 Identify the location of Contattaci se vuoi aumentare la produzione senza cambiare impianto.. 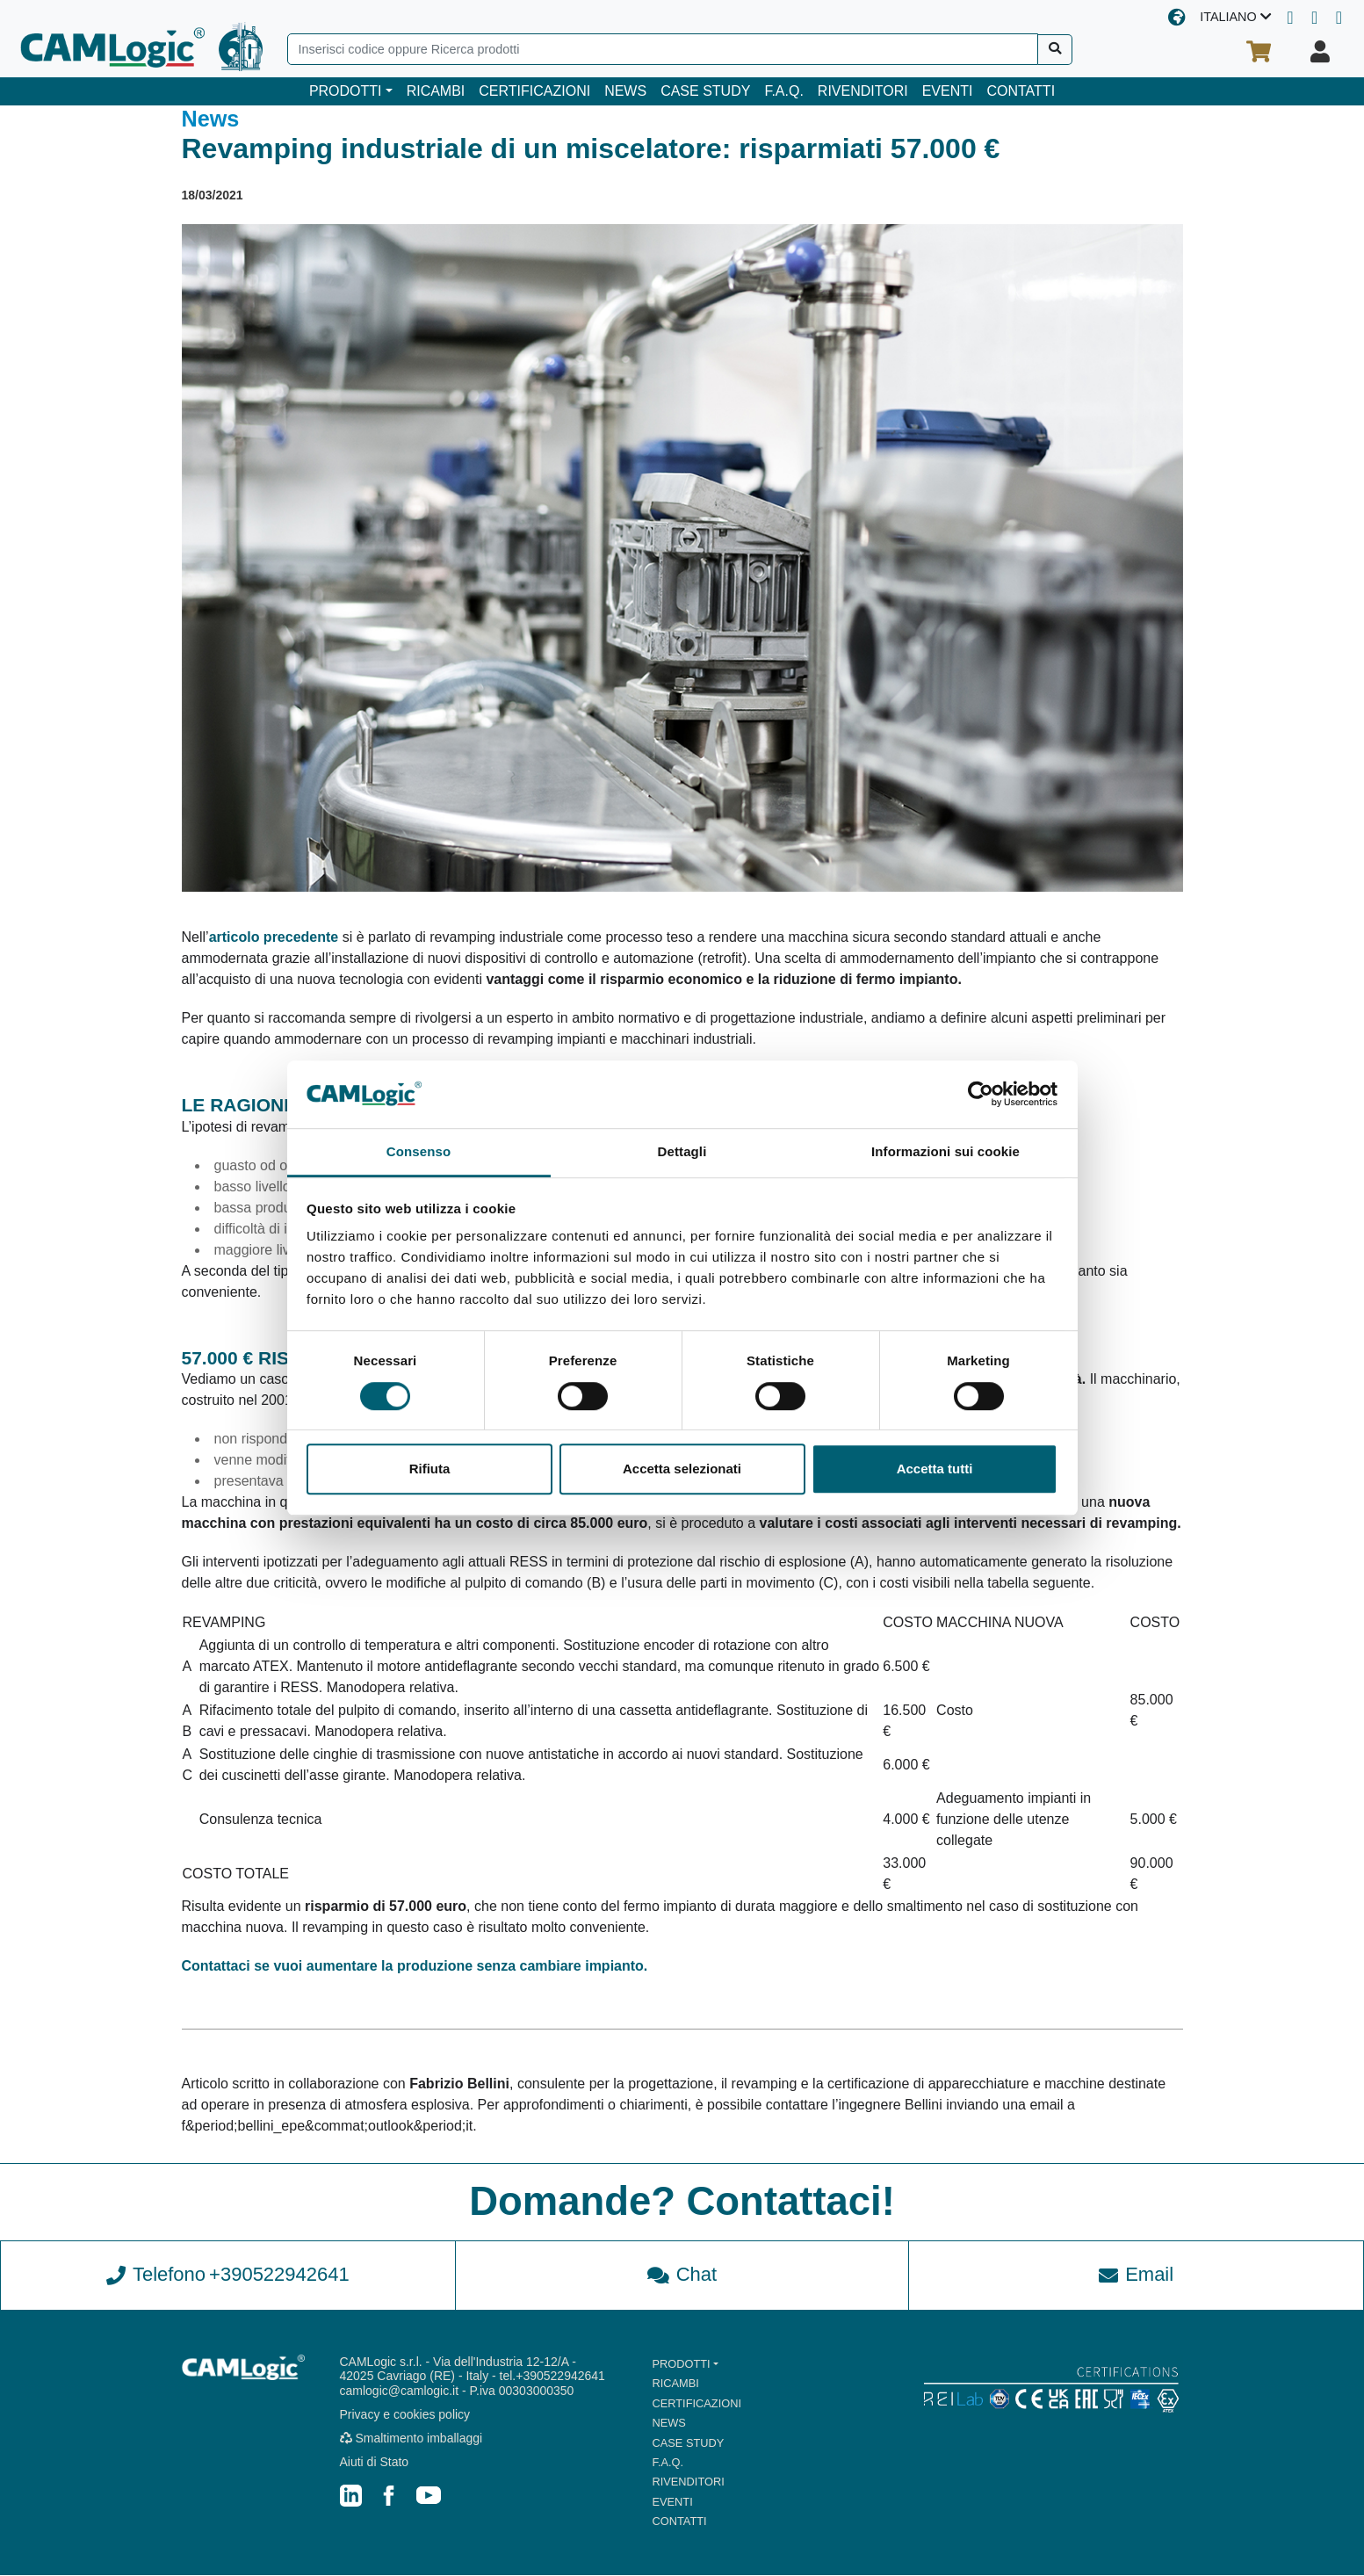
(415, 1965).